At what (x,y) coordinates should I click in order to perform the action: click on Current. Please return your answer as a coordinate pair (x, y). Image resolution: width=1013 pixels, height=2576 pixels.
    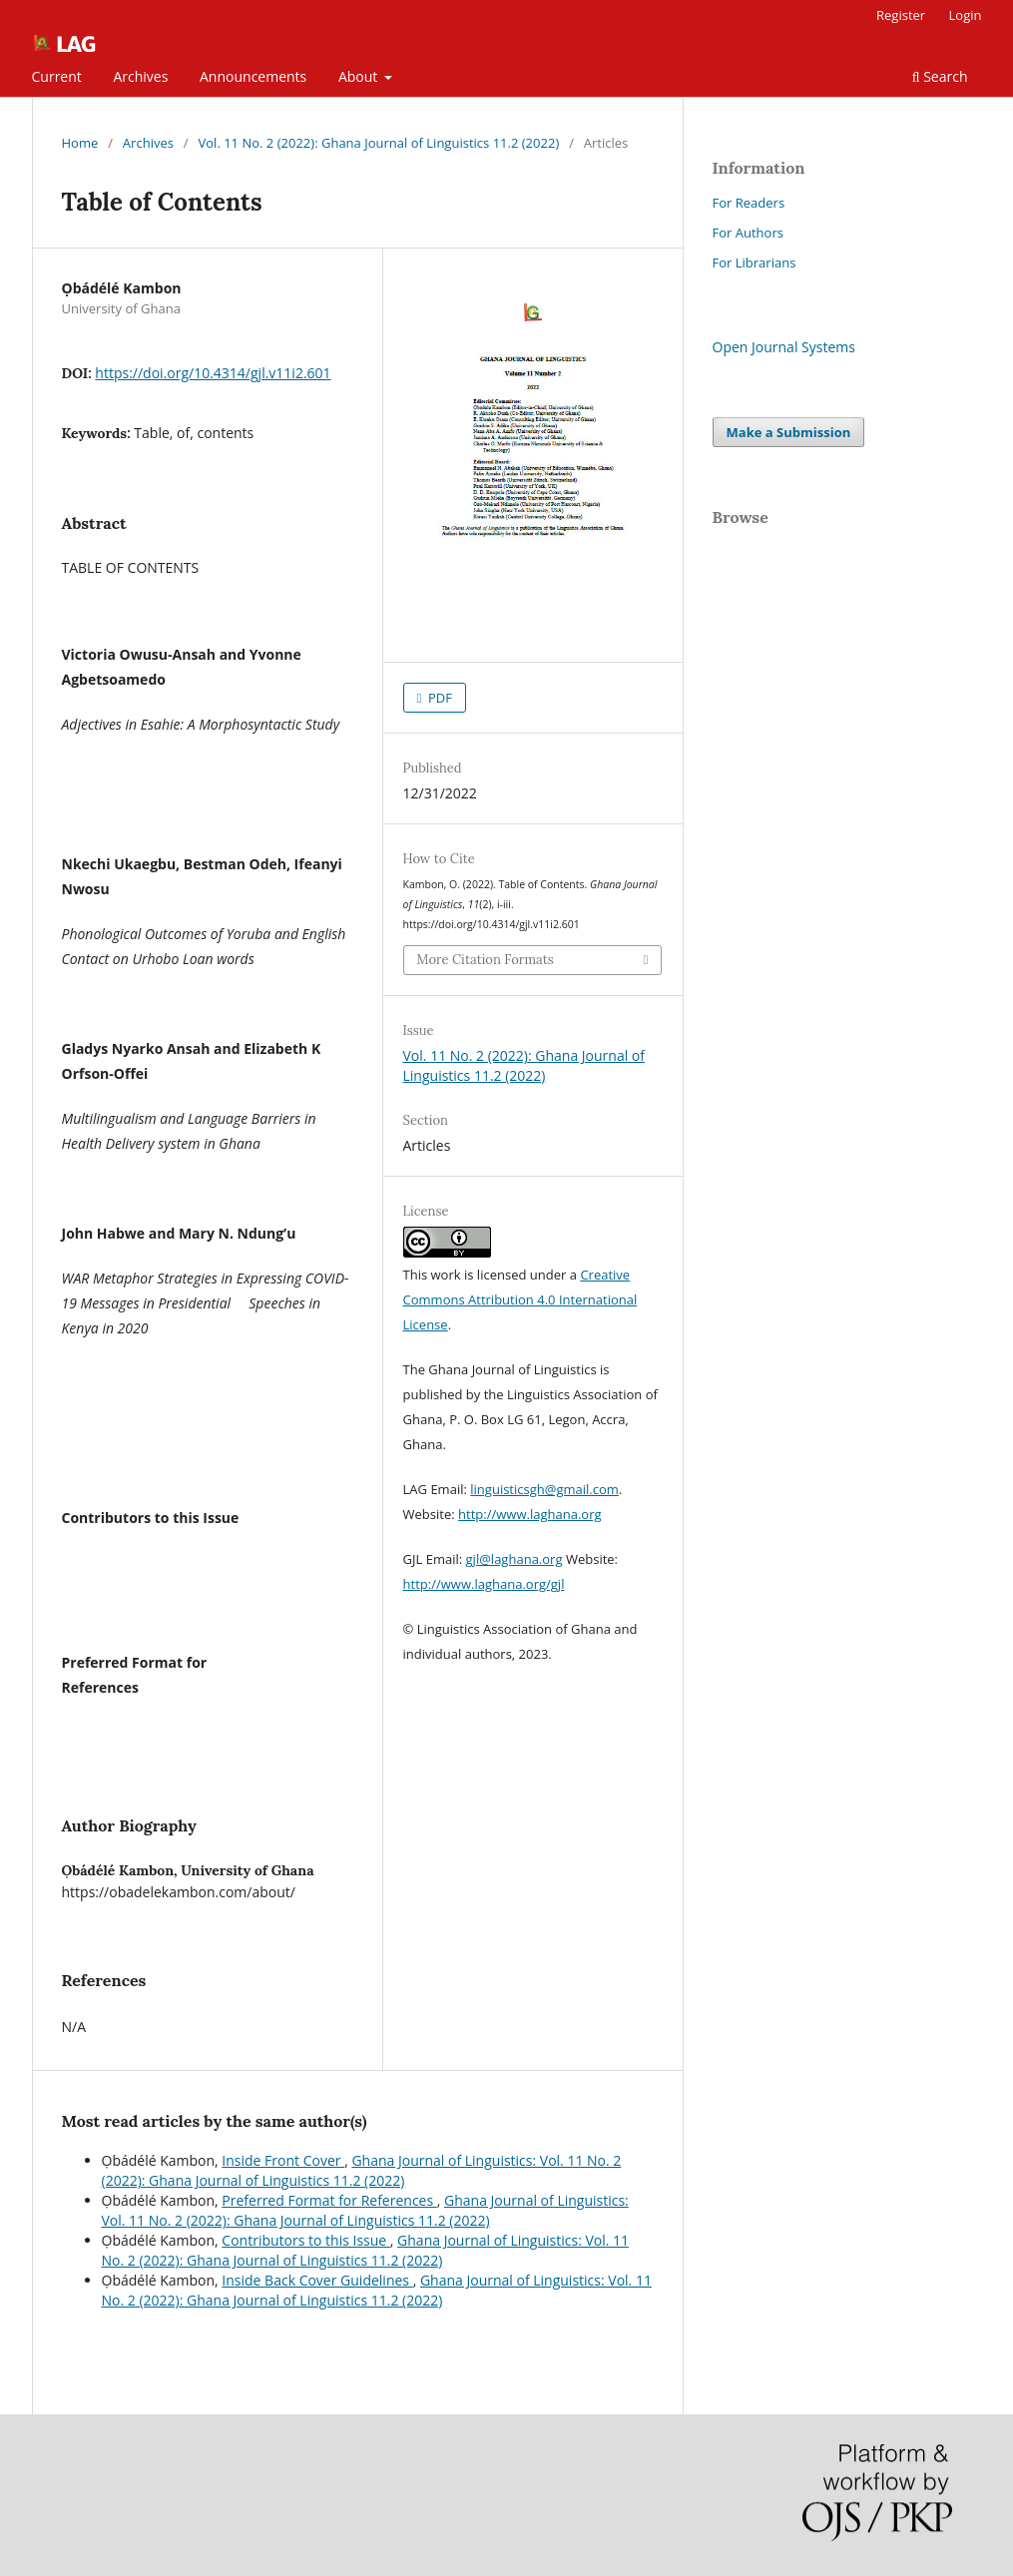
    Looking at the image, I should click on (57, 76).